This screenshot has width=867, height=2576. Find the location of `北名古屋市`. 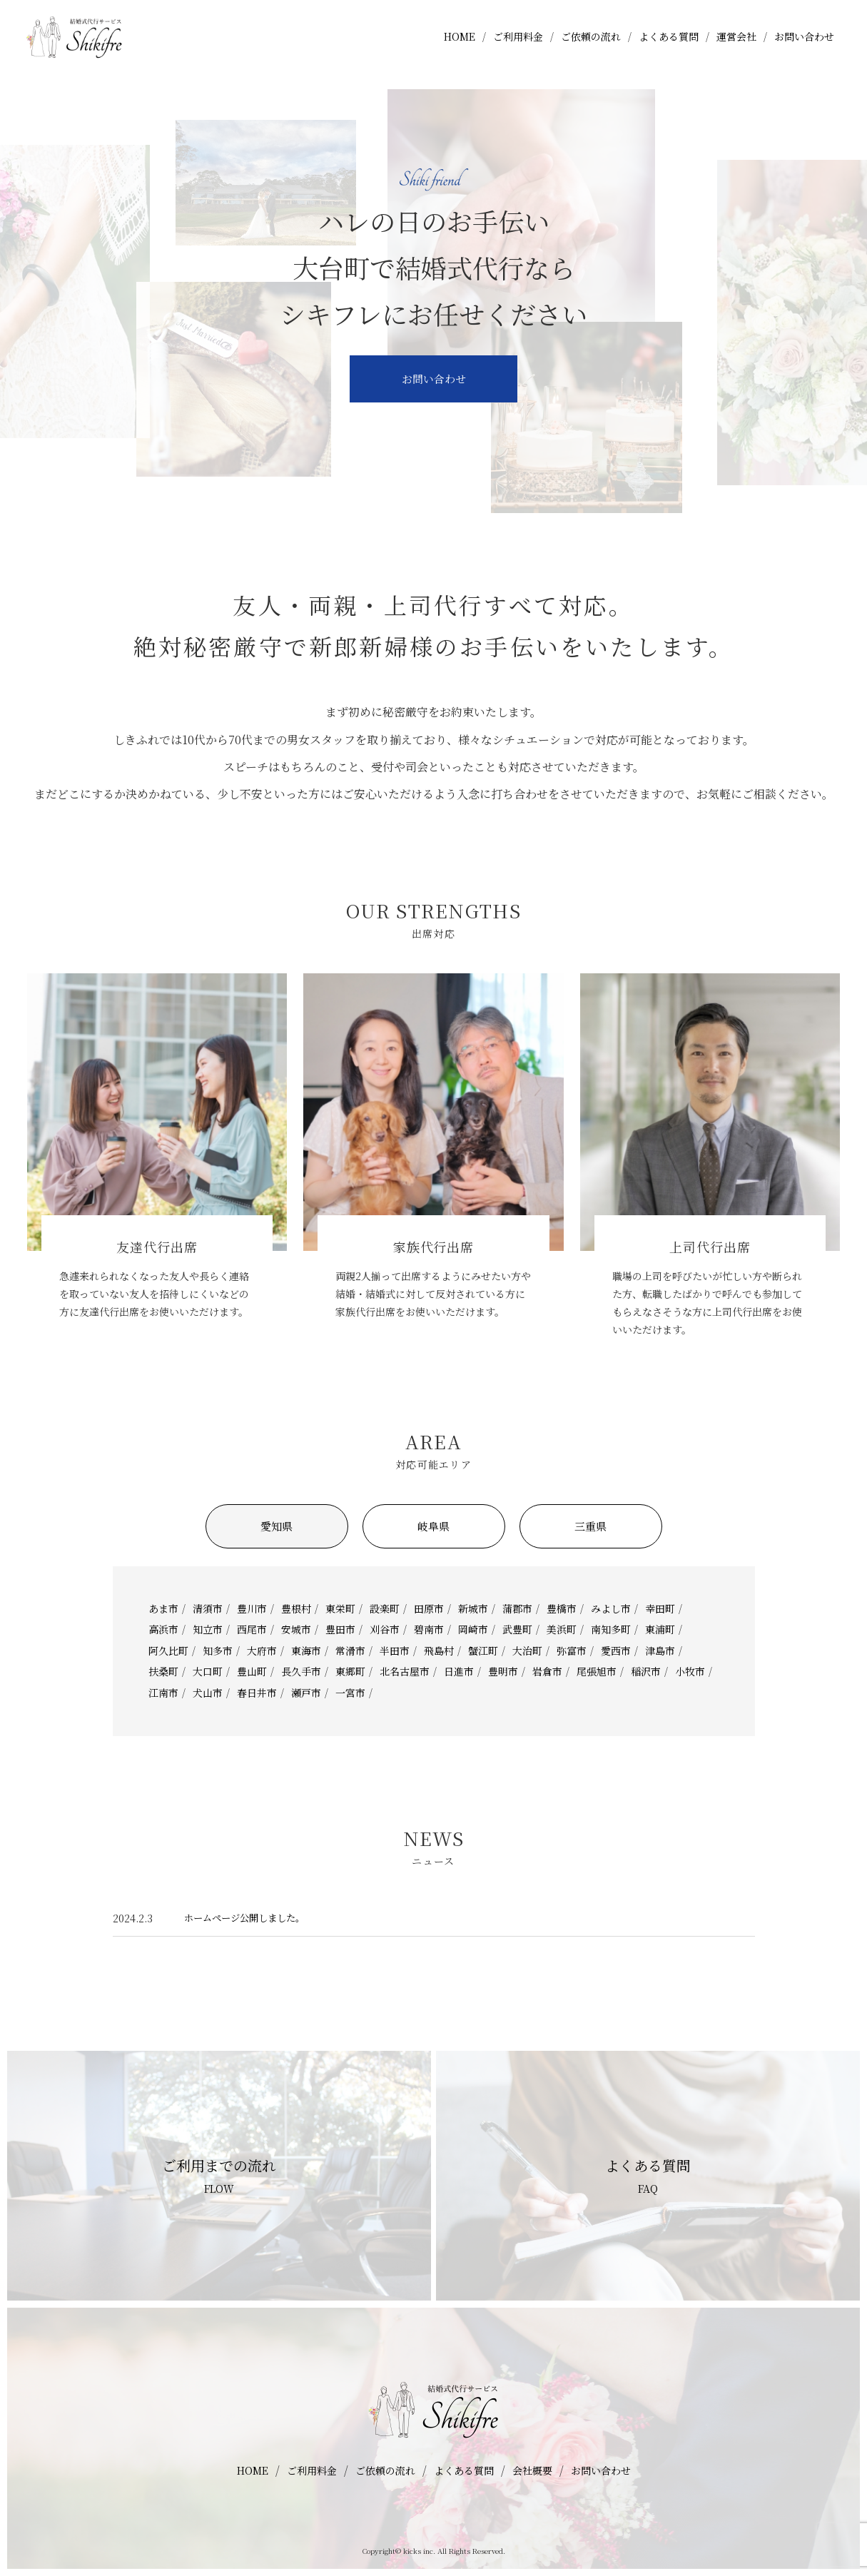

北名古屋市 is located at coordinates (405, 1671).